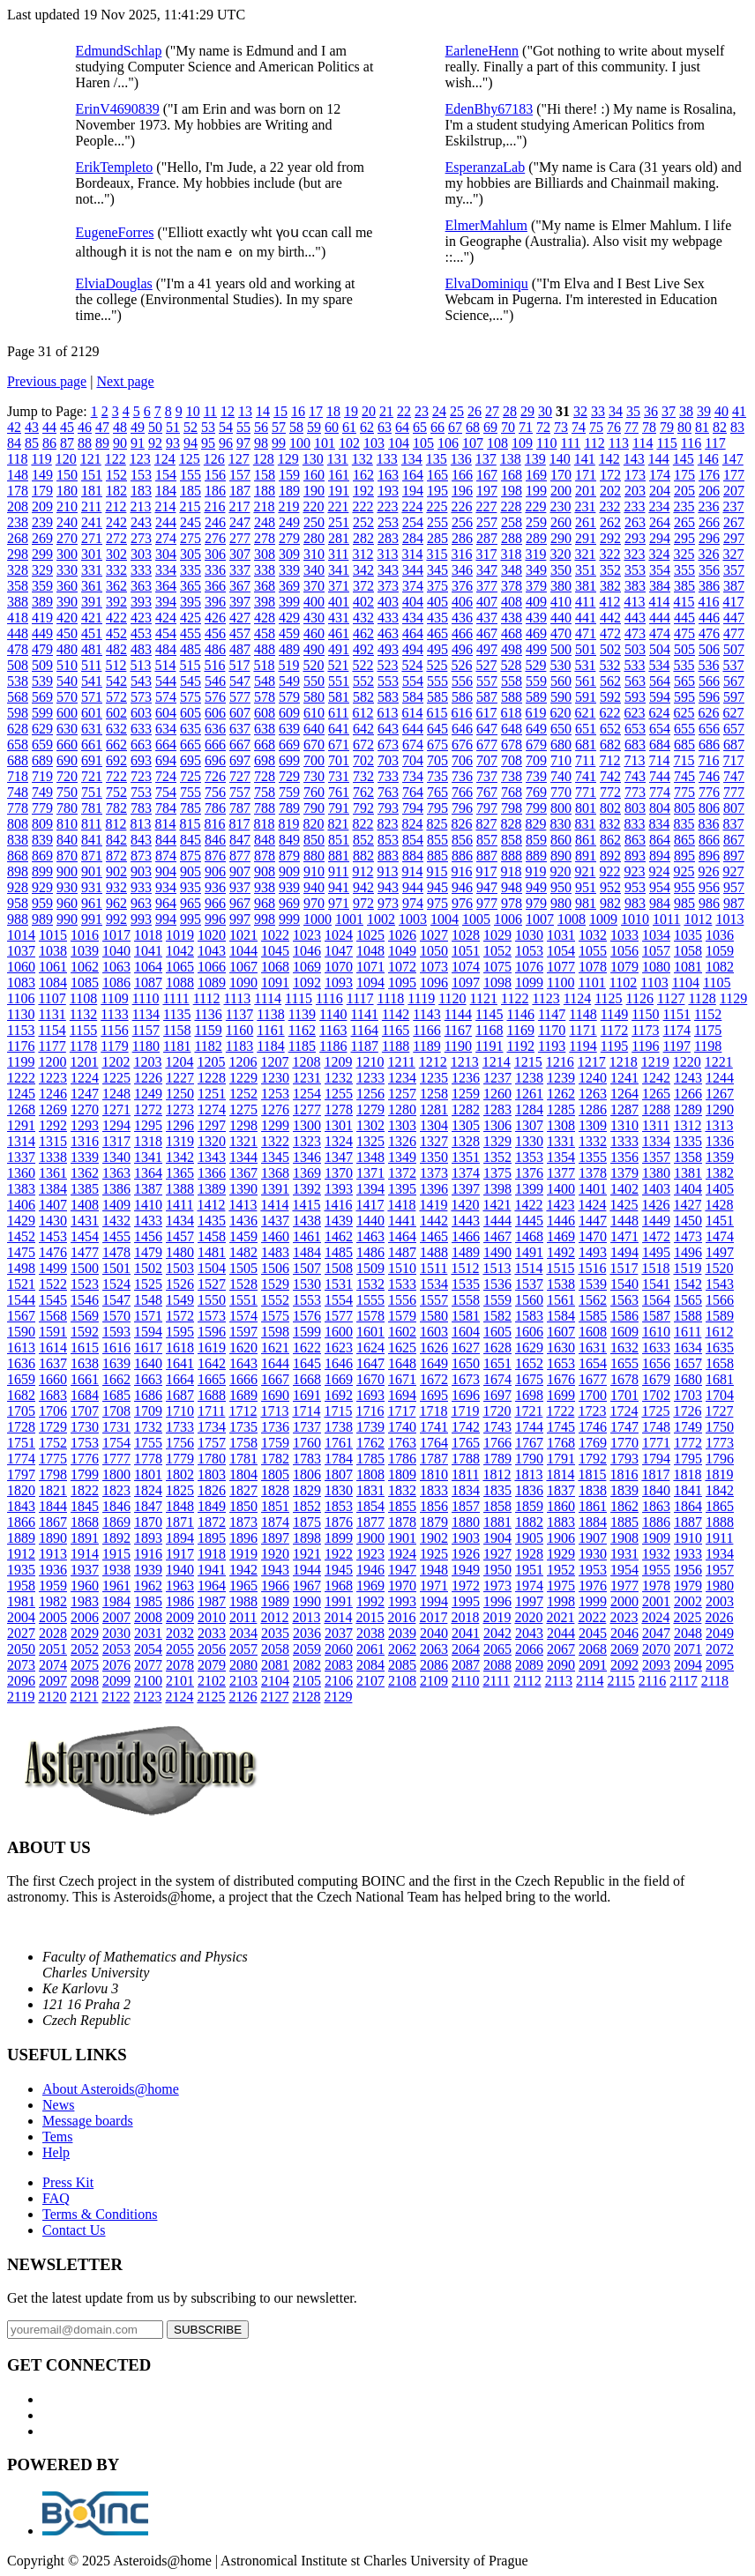 The image size is (755, 2576). What do you see at coordinates (733, 807) in the screenshot?
I see `807` at bounding box center [733, 807].